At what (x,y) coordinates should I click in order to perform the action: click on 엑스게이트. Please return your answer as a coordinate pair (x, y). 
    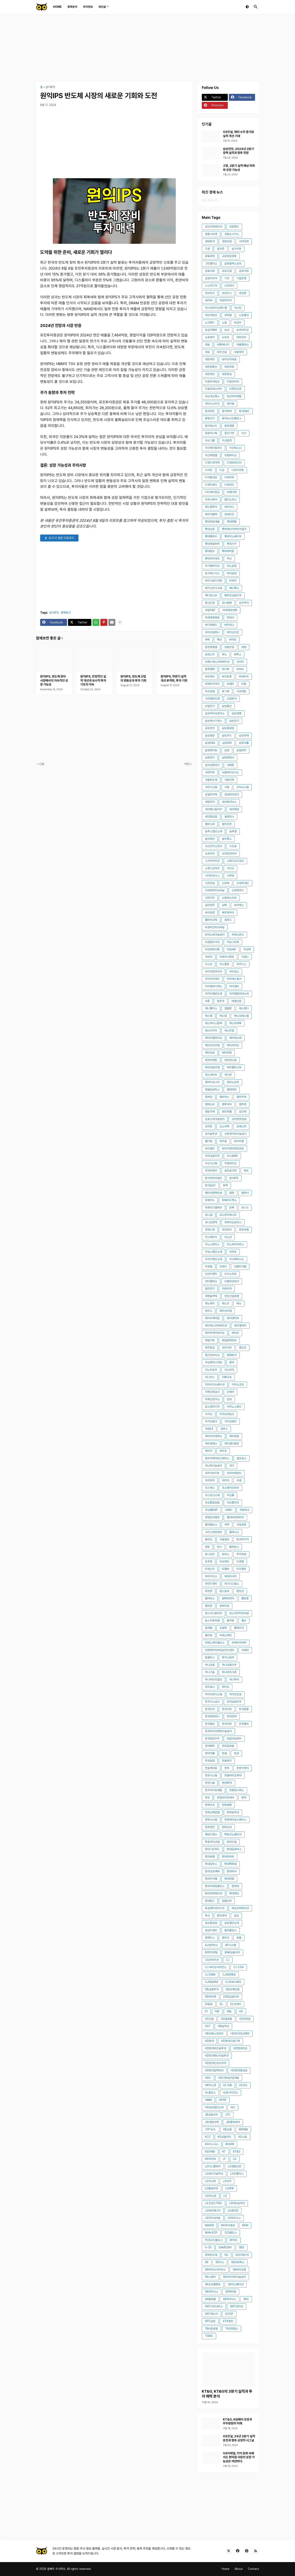
    Looking at the image, I should click on (211, 1074).